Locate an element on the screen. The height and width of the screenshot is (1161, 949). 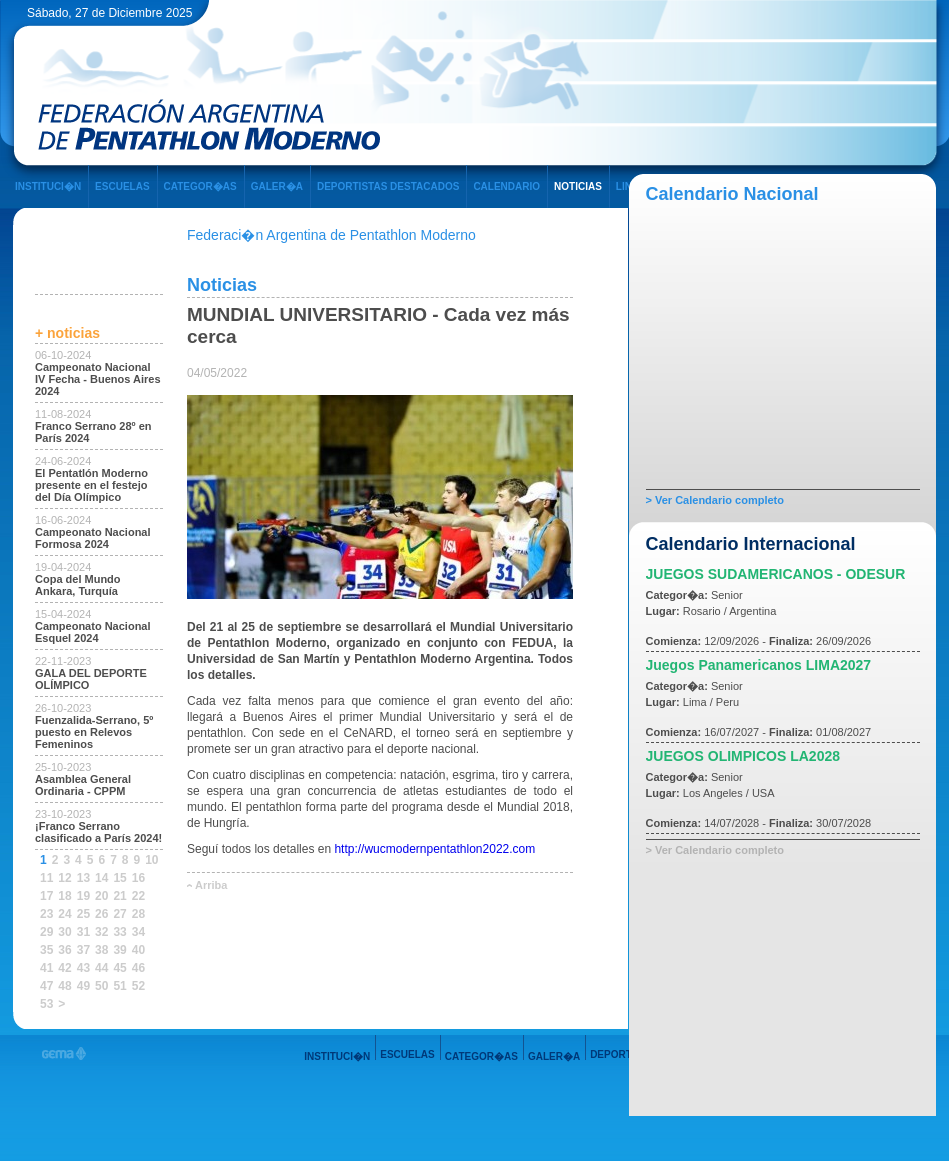
53 is located at coordinates (46, 1004).